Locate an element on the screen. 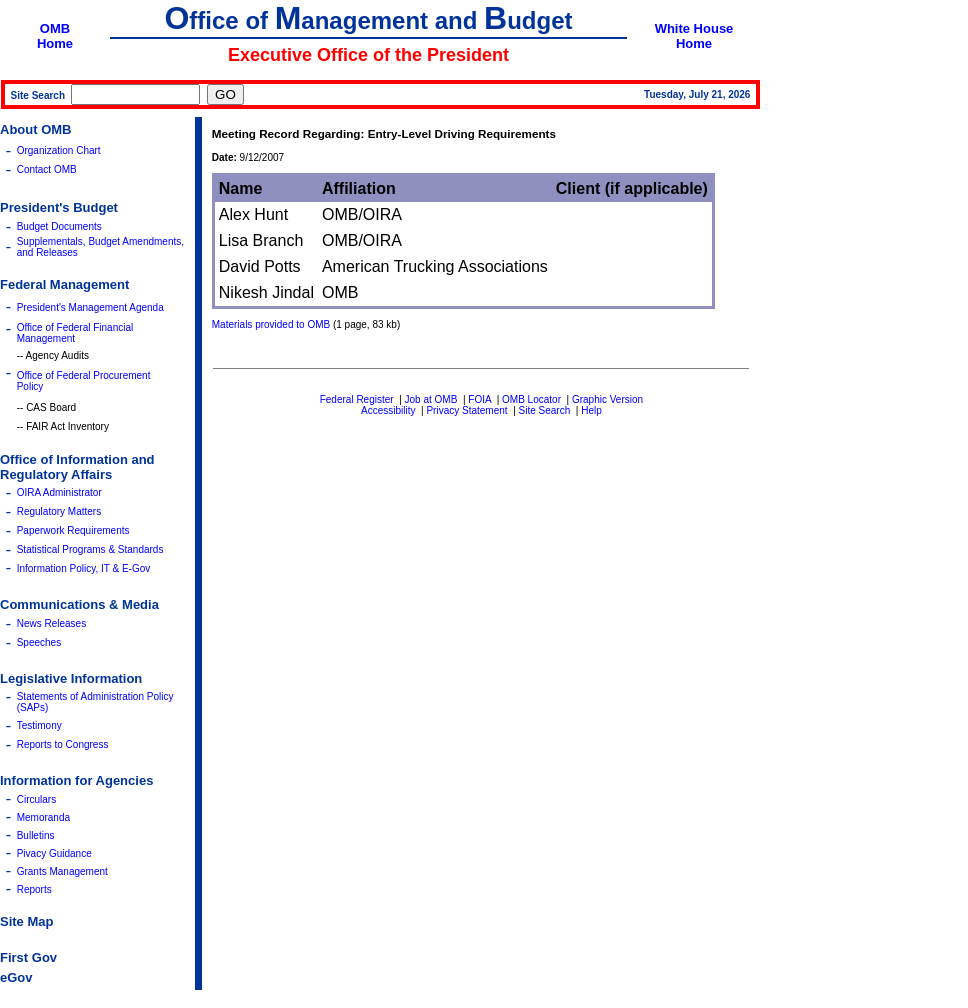 Image resolution: width=968 pixels, height=1008 pixels. Office of Federal Financial Management is located at coordinates (75, 333).